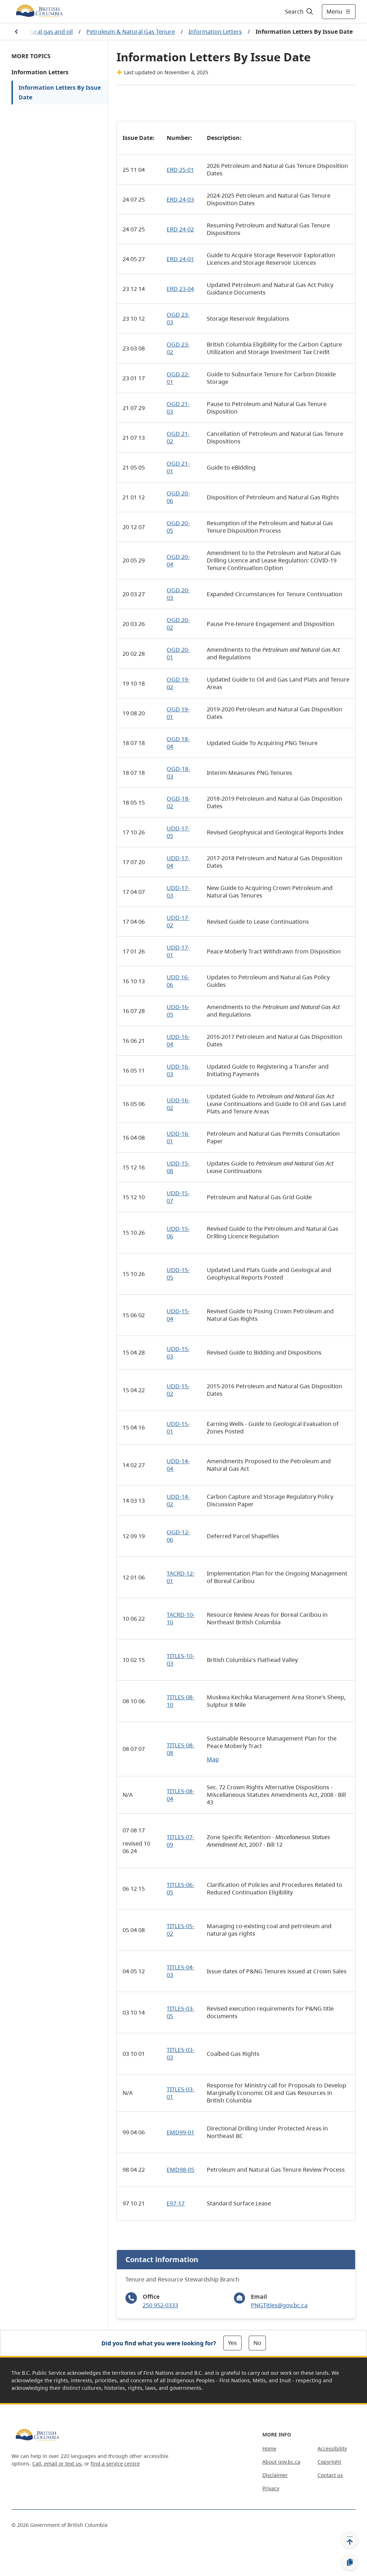 Image resolution: width=367 pixels, height=2576 pixels. I want to click on UDD-14-02, so click(178, 1500).